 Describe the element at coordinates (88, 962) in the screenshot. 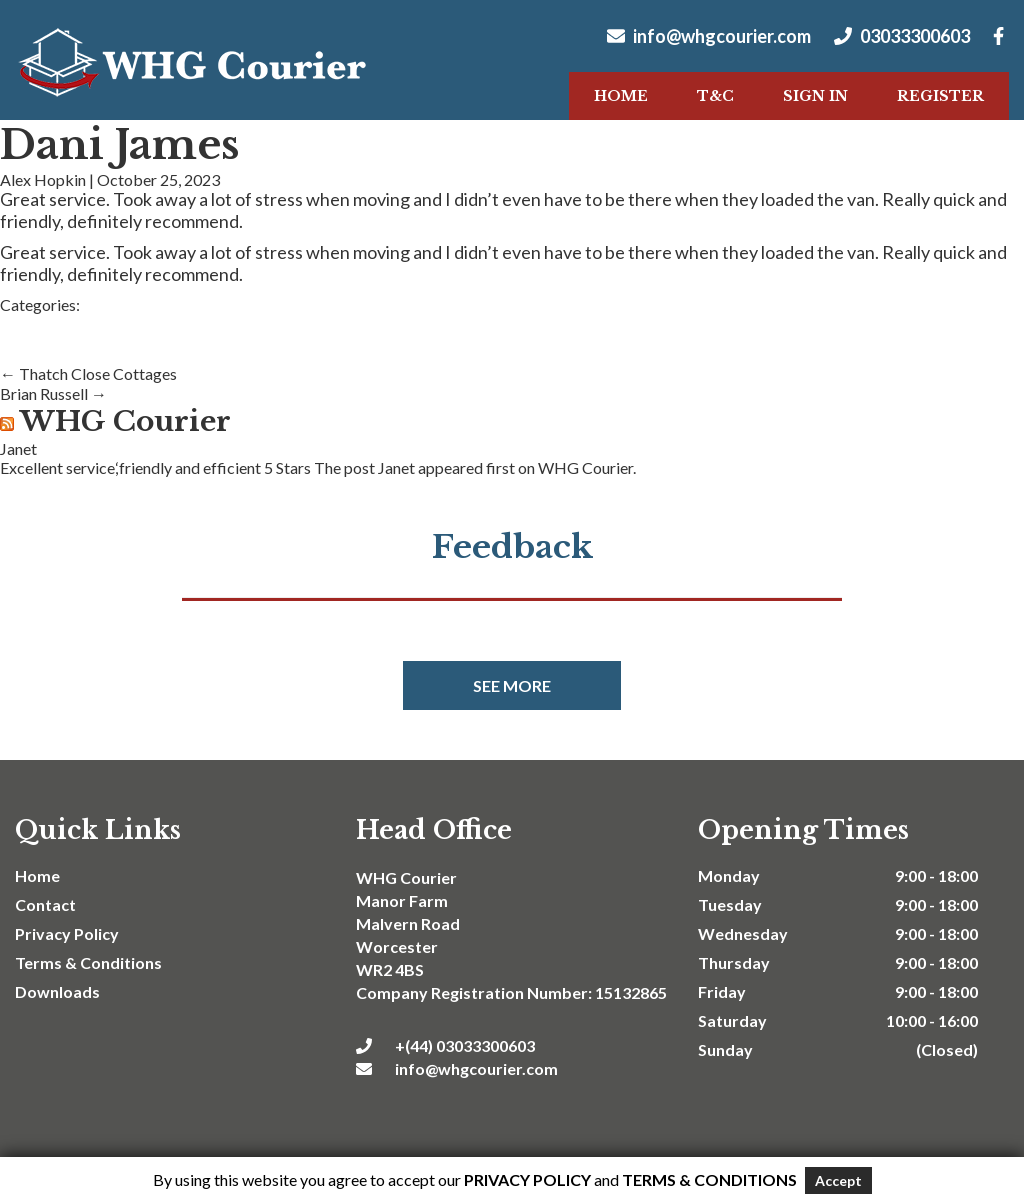

I see `Terms & Conditions` at that location.